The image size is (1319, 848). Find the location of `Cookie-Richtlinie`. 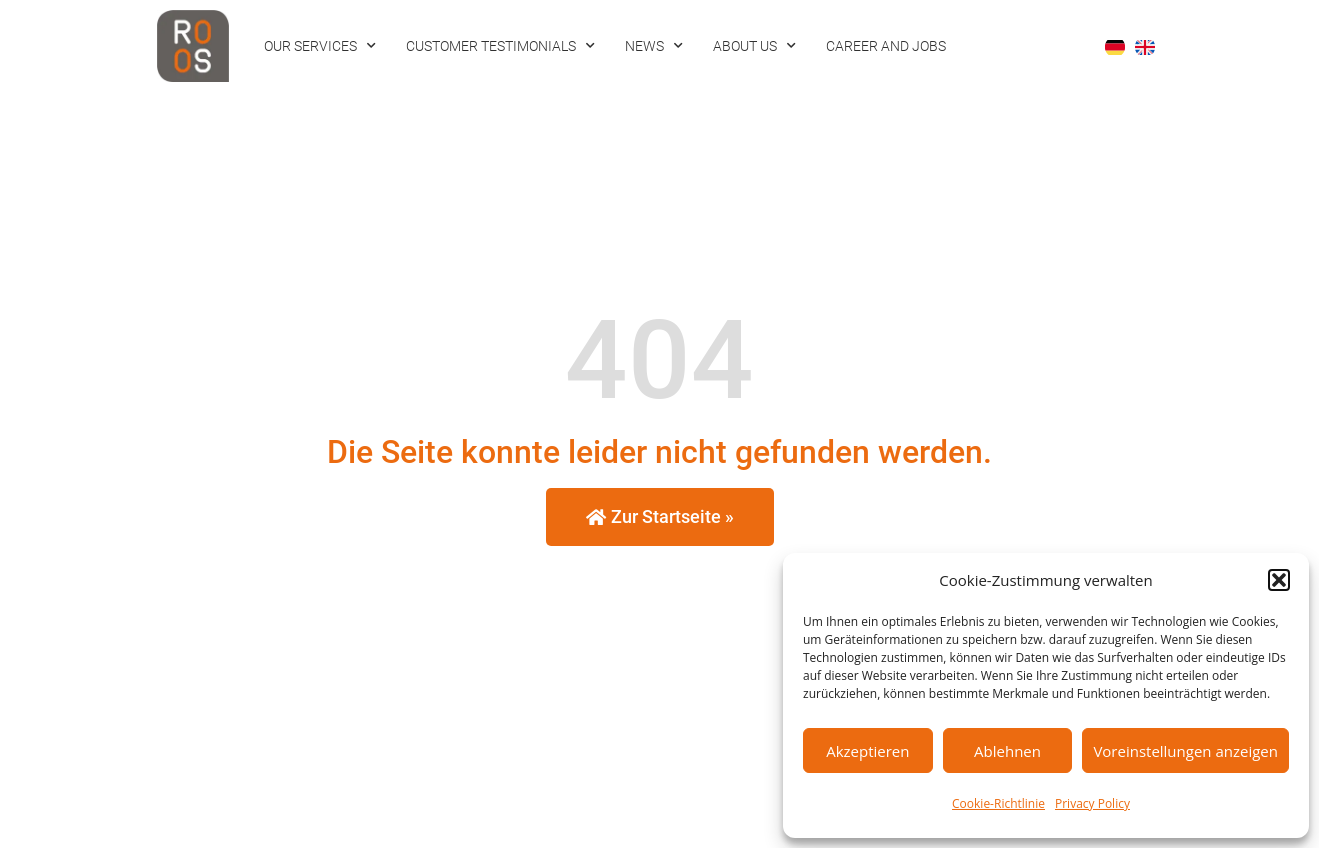

Cookie-Richtlinie is located at coordinates (998, 803).